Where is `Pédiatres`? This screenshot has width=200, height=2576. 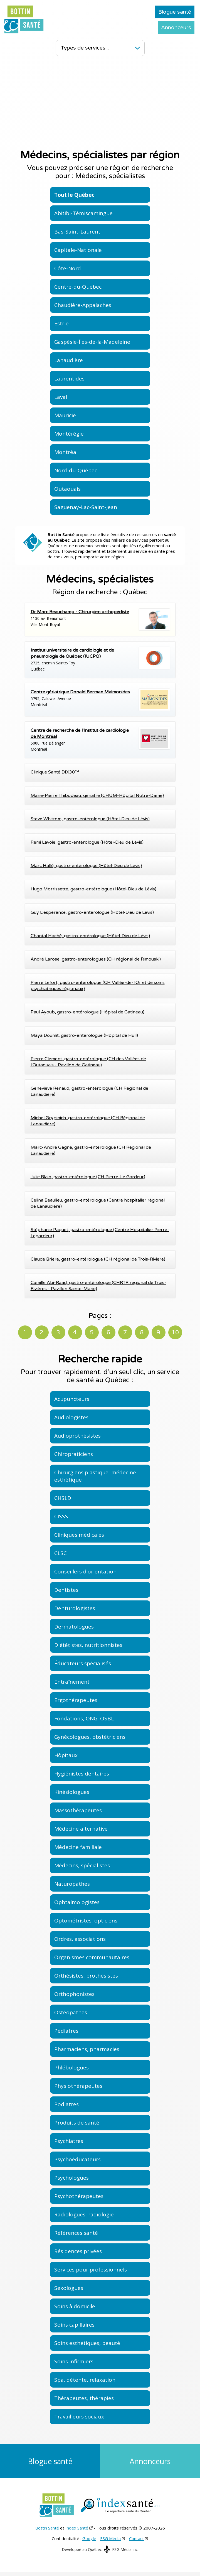
Pédiatres is located at coordinates (66, 2030).